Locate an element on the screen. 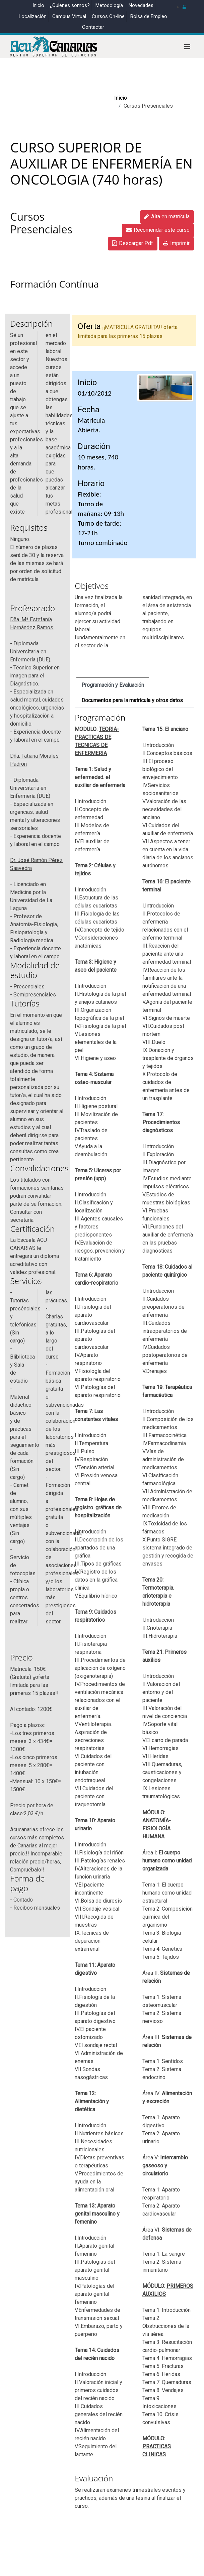  ¿Quiénes somos? is located at coordinates (70, 5).